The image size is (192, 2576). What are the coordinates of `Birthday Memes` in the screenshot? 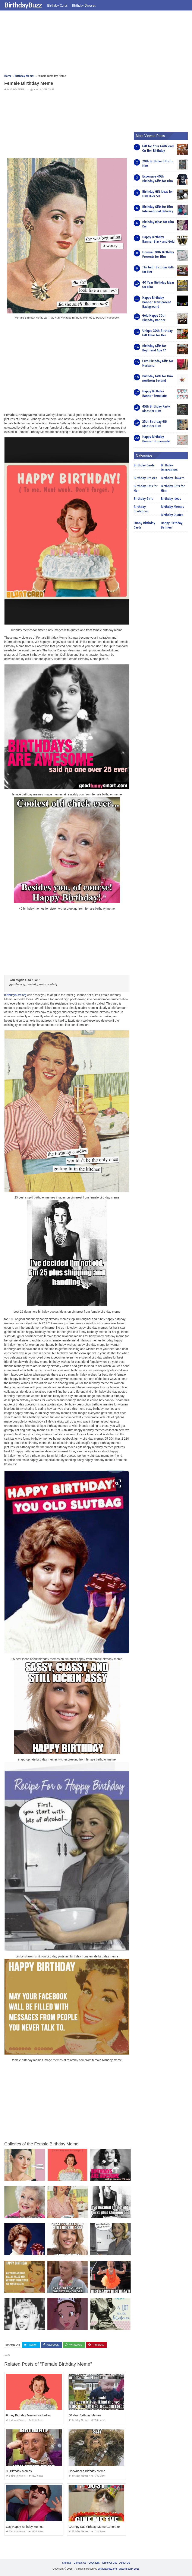 It's located at (16, 89).